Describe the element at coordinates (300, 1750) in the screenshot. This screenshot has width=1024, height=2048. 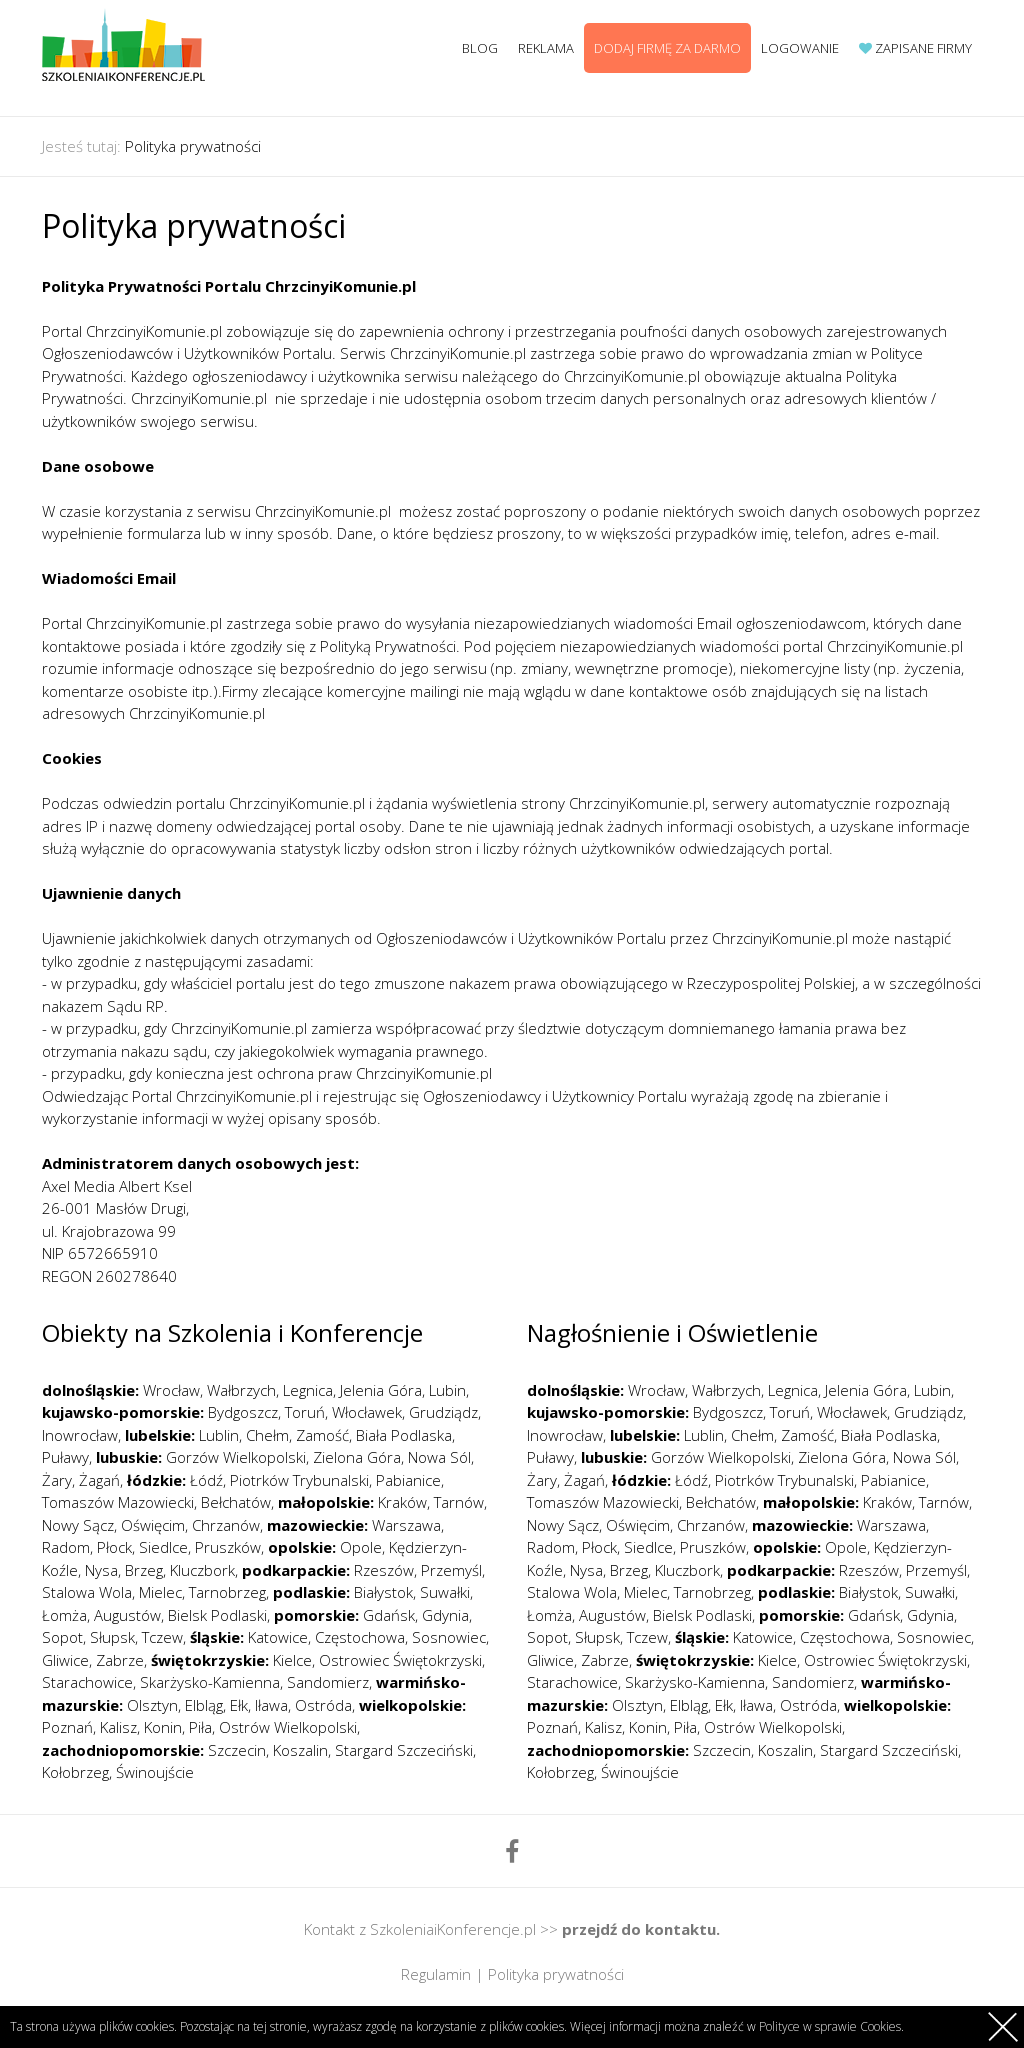
I see `Koszalin` at that location.